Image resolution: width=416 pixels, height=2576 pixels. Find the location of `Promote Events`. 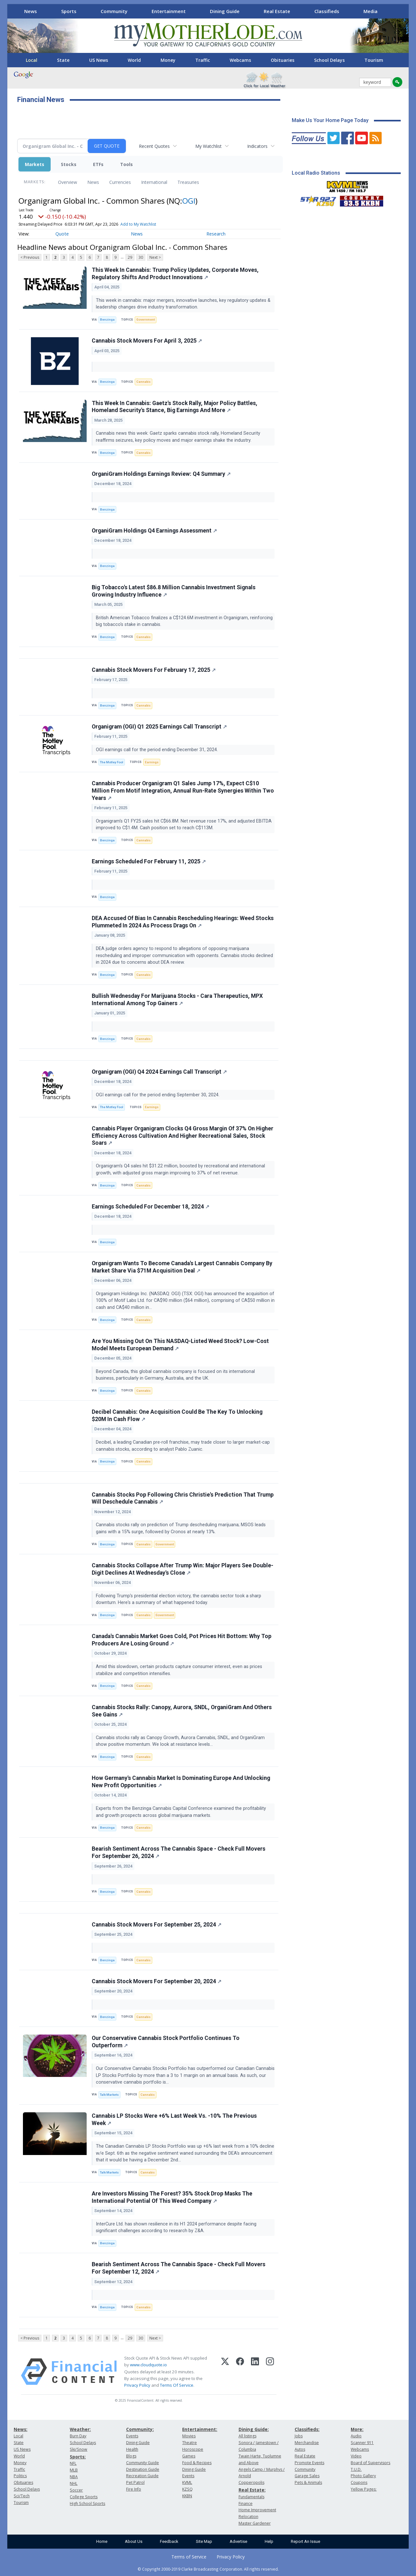

Promote Events is located at coordinates (309, 2462).